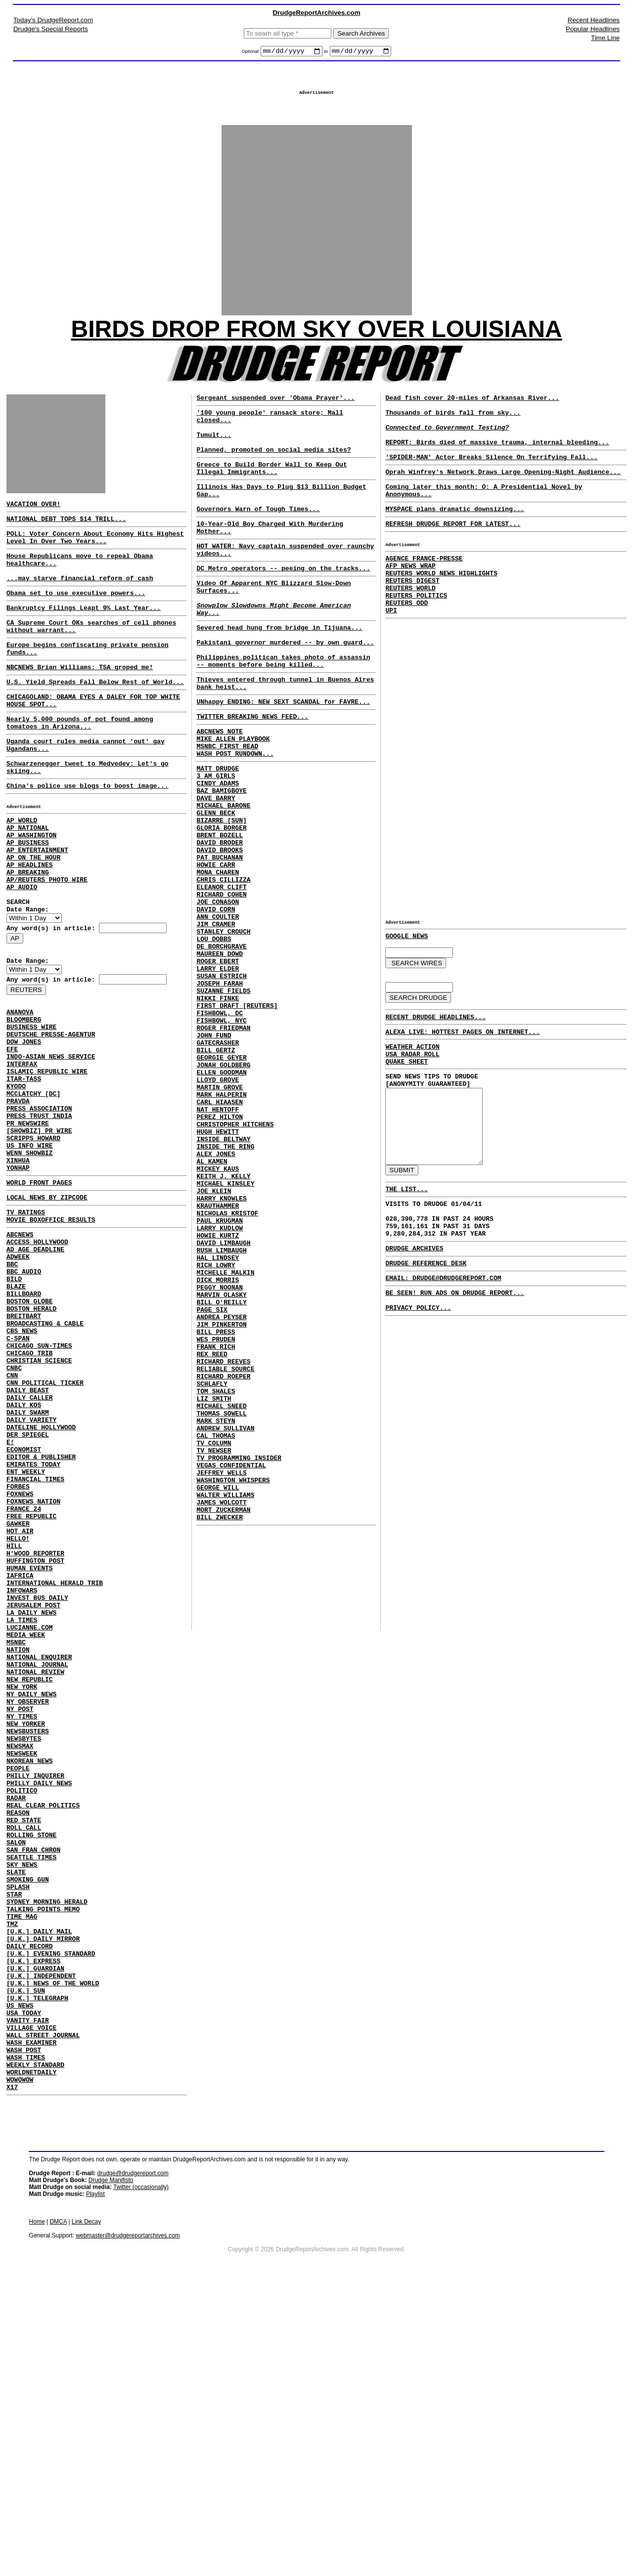  Describe the element at coordinates (27, 1591) in the screenshot. I see `DER SPIEGEL` at that location.